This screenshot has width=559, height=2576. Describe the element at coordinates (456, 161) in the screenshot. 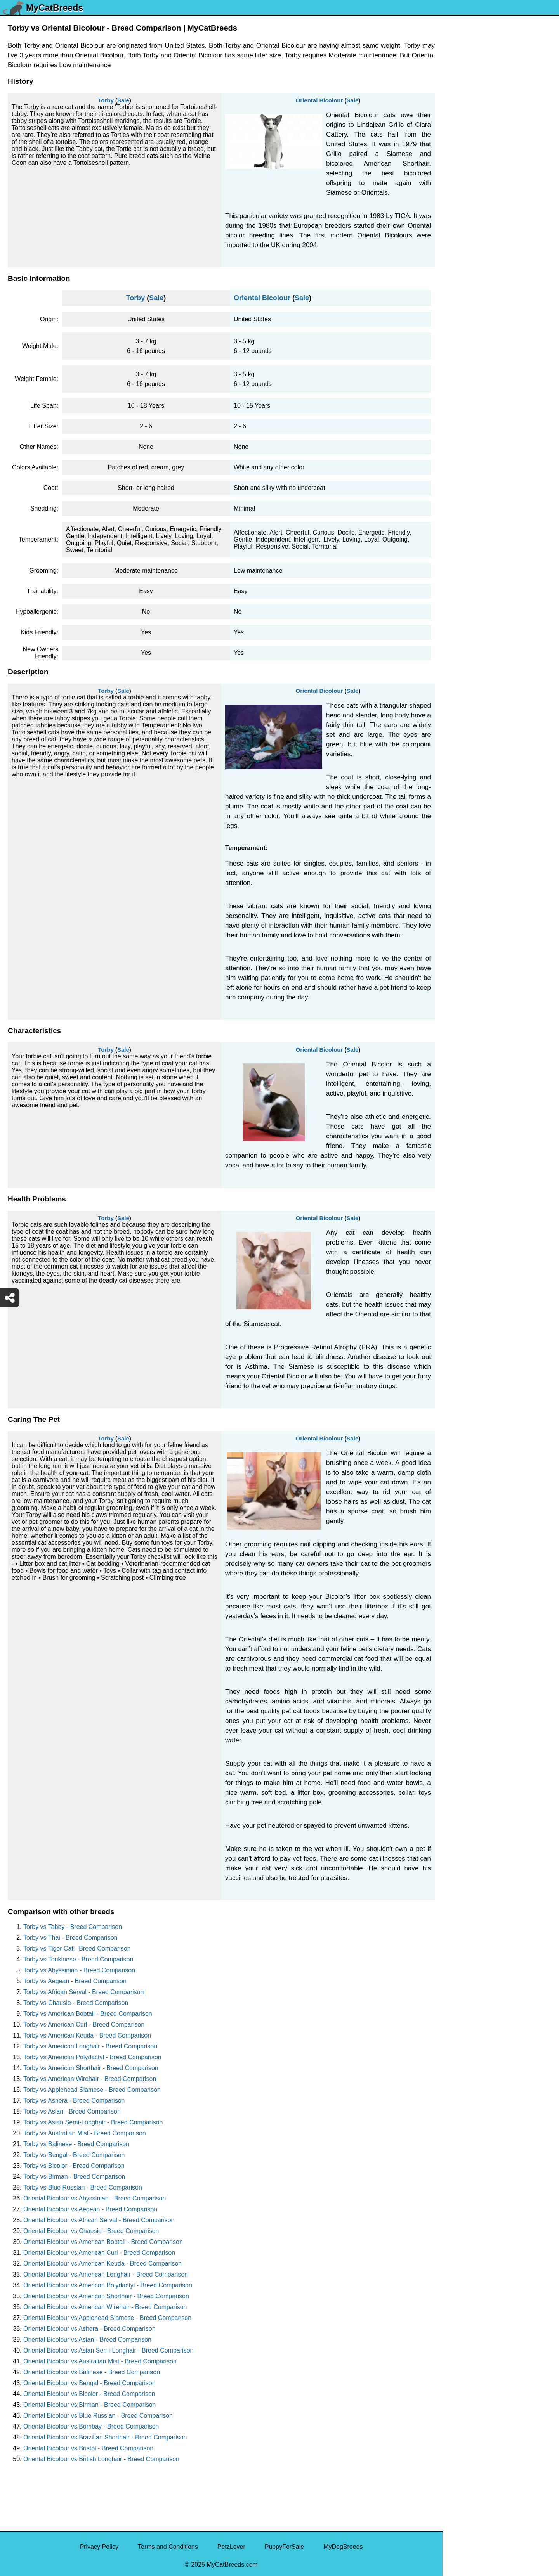

I see `Ussuri` at that location.